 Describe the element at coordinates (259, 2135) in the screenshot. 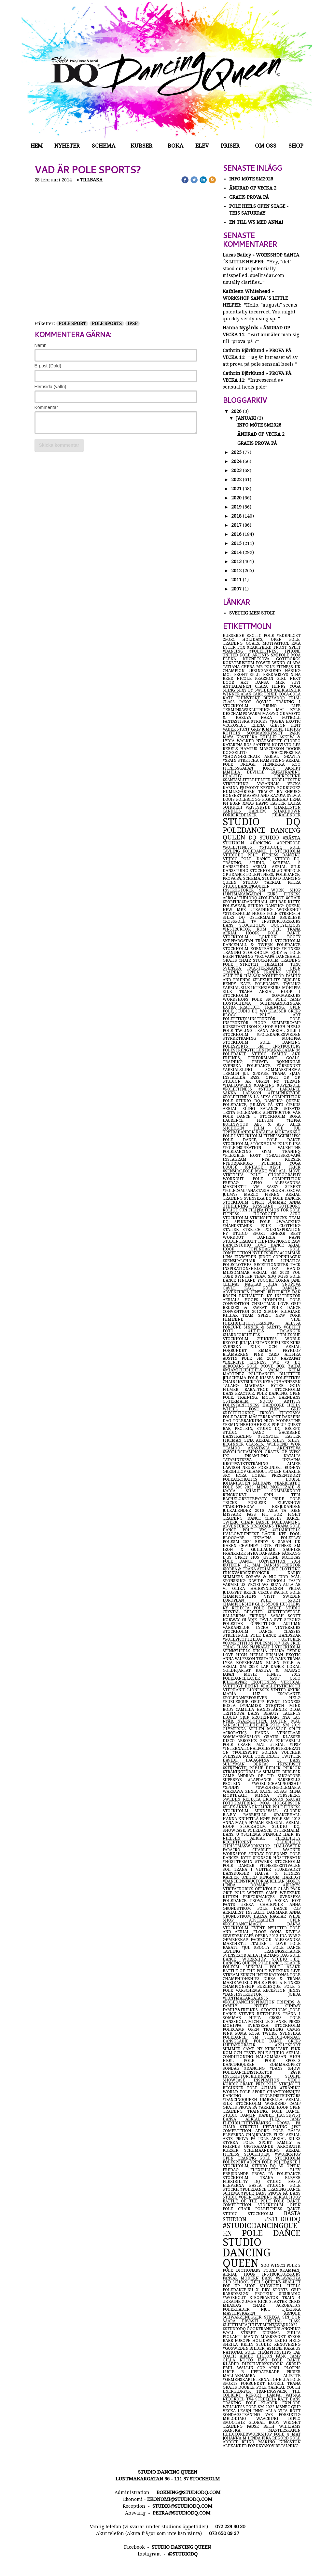

I see `chairdance` at that location.